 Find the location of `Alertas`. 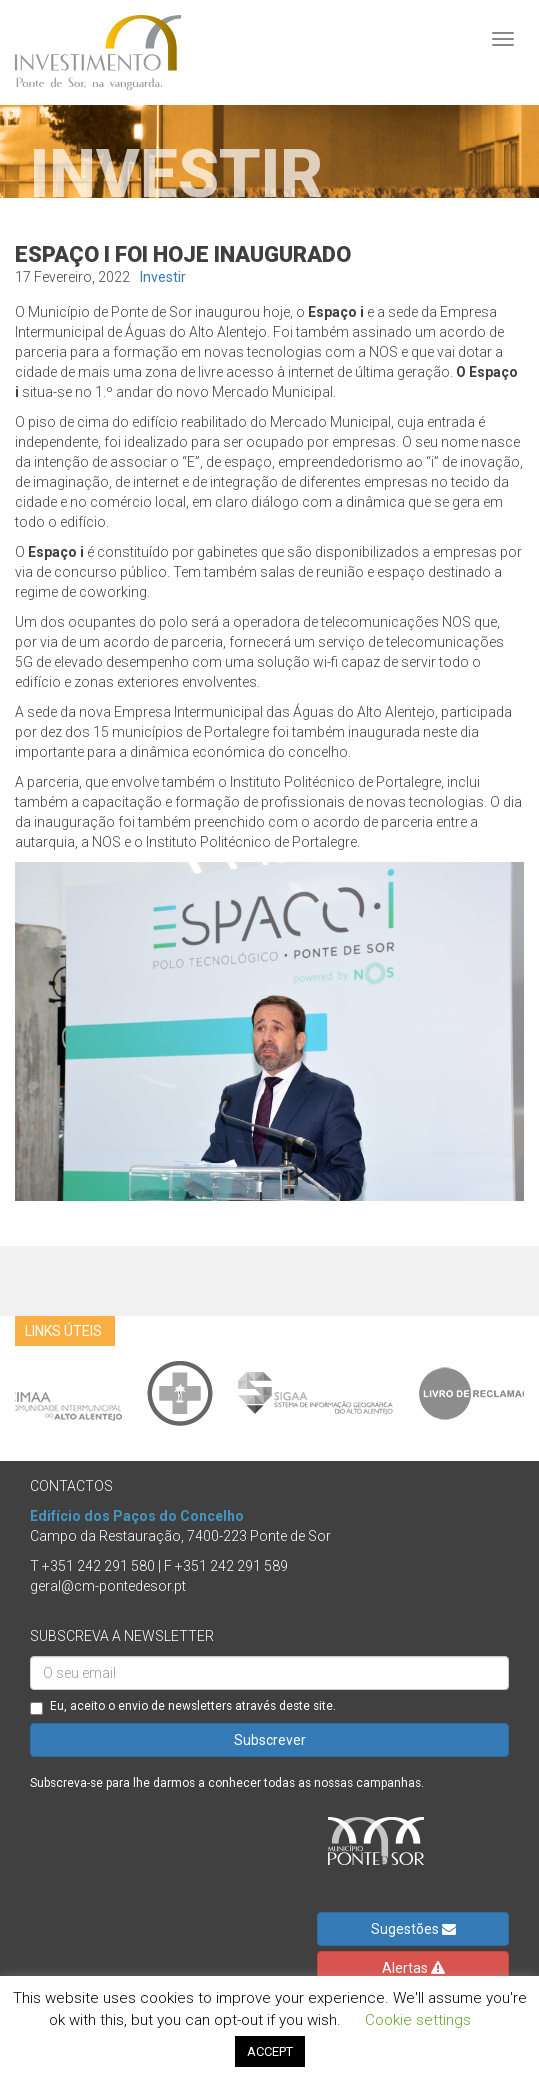

Alertas is located at coordinates (413, 1968).